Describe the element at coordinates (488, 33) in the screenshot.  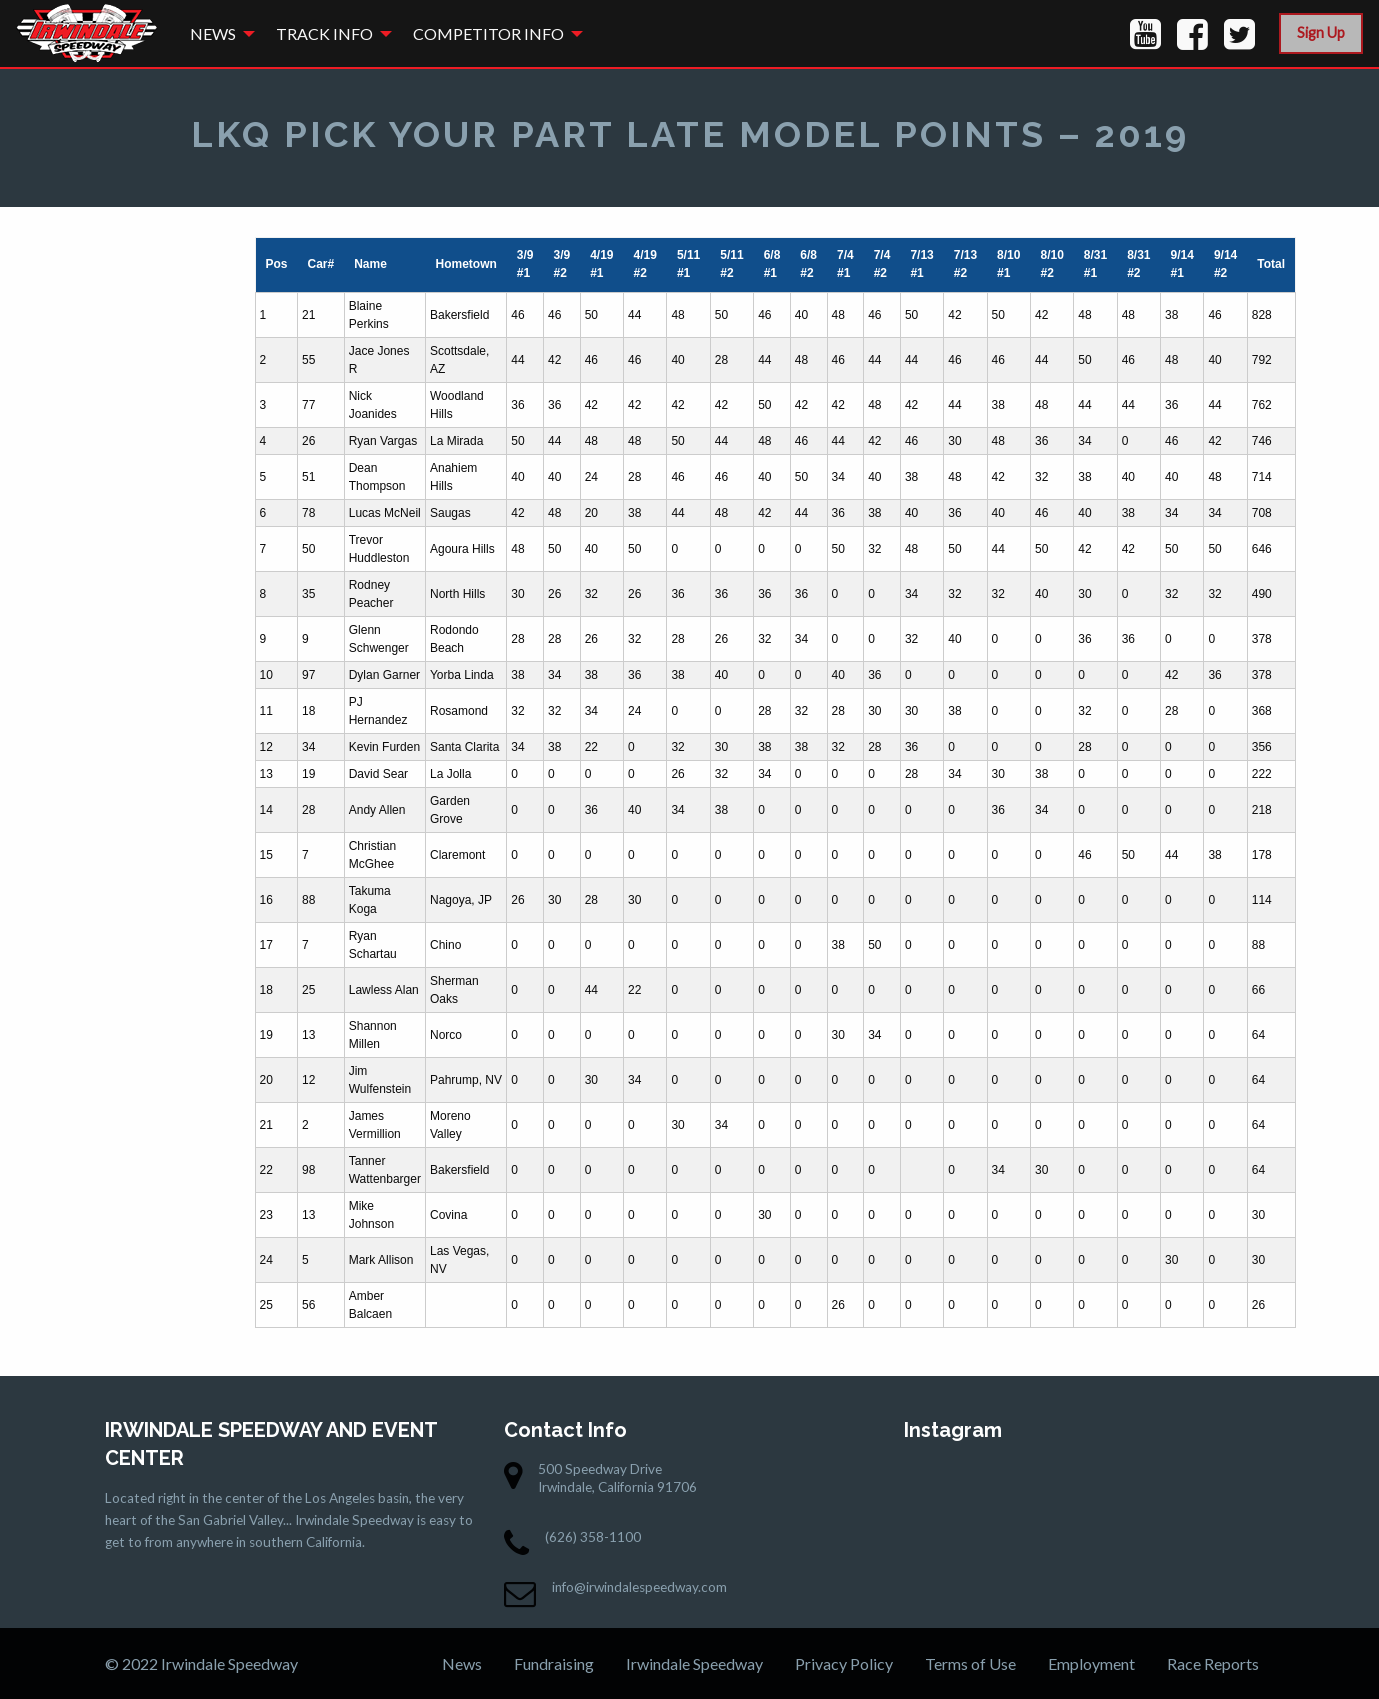
I see `Competitor Info` at that location.